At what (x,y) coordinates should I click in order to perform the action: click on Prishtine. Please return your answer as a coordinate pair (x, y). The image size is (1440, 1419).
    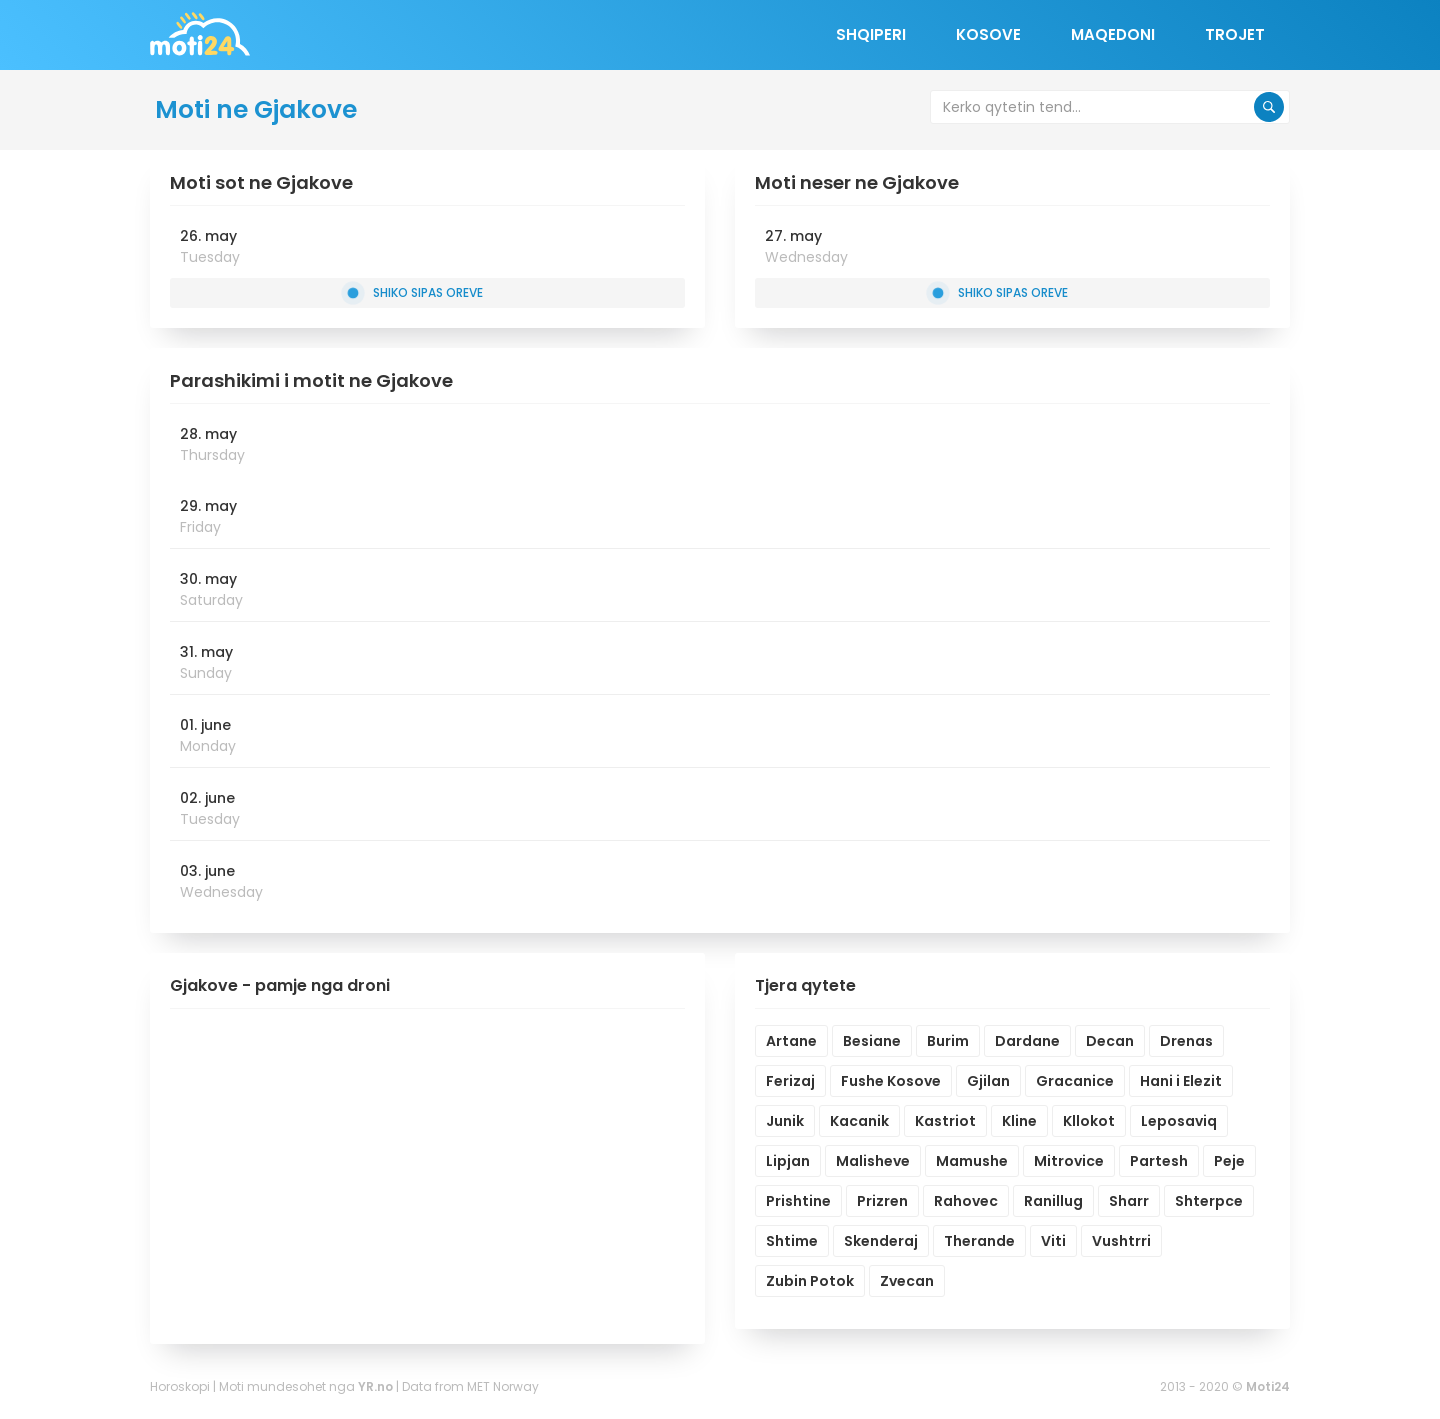
    Looking at the image, I should click on (798, 1201).